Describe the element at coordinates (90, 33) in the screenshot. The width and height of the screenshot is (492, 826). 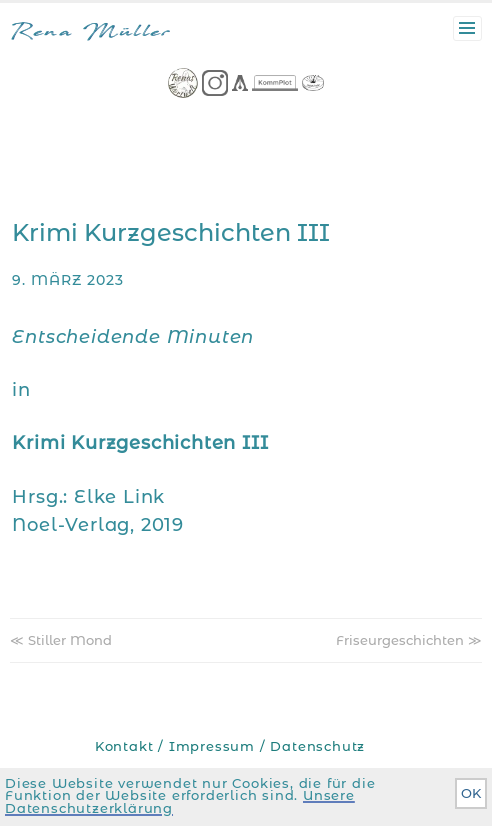
I see `Rena Müller` at that location.